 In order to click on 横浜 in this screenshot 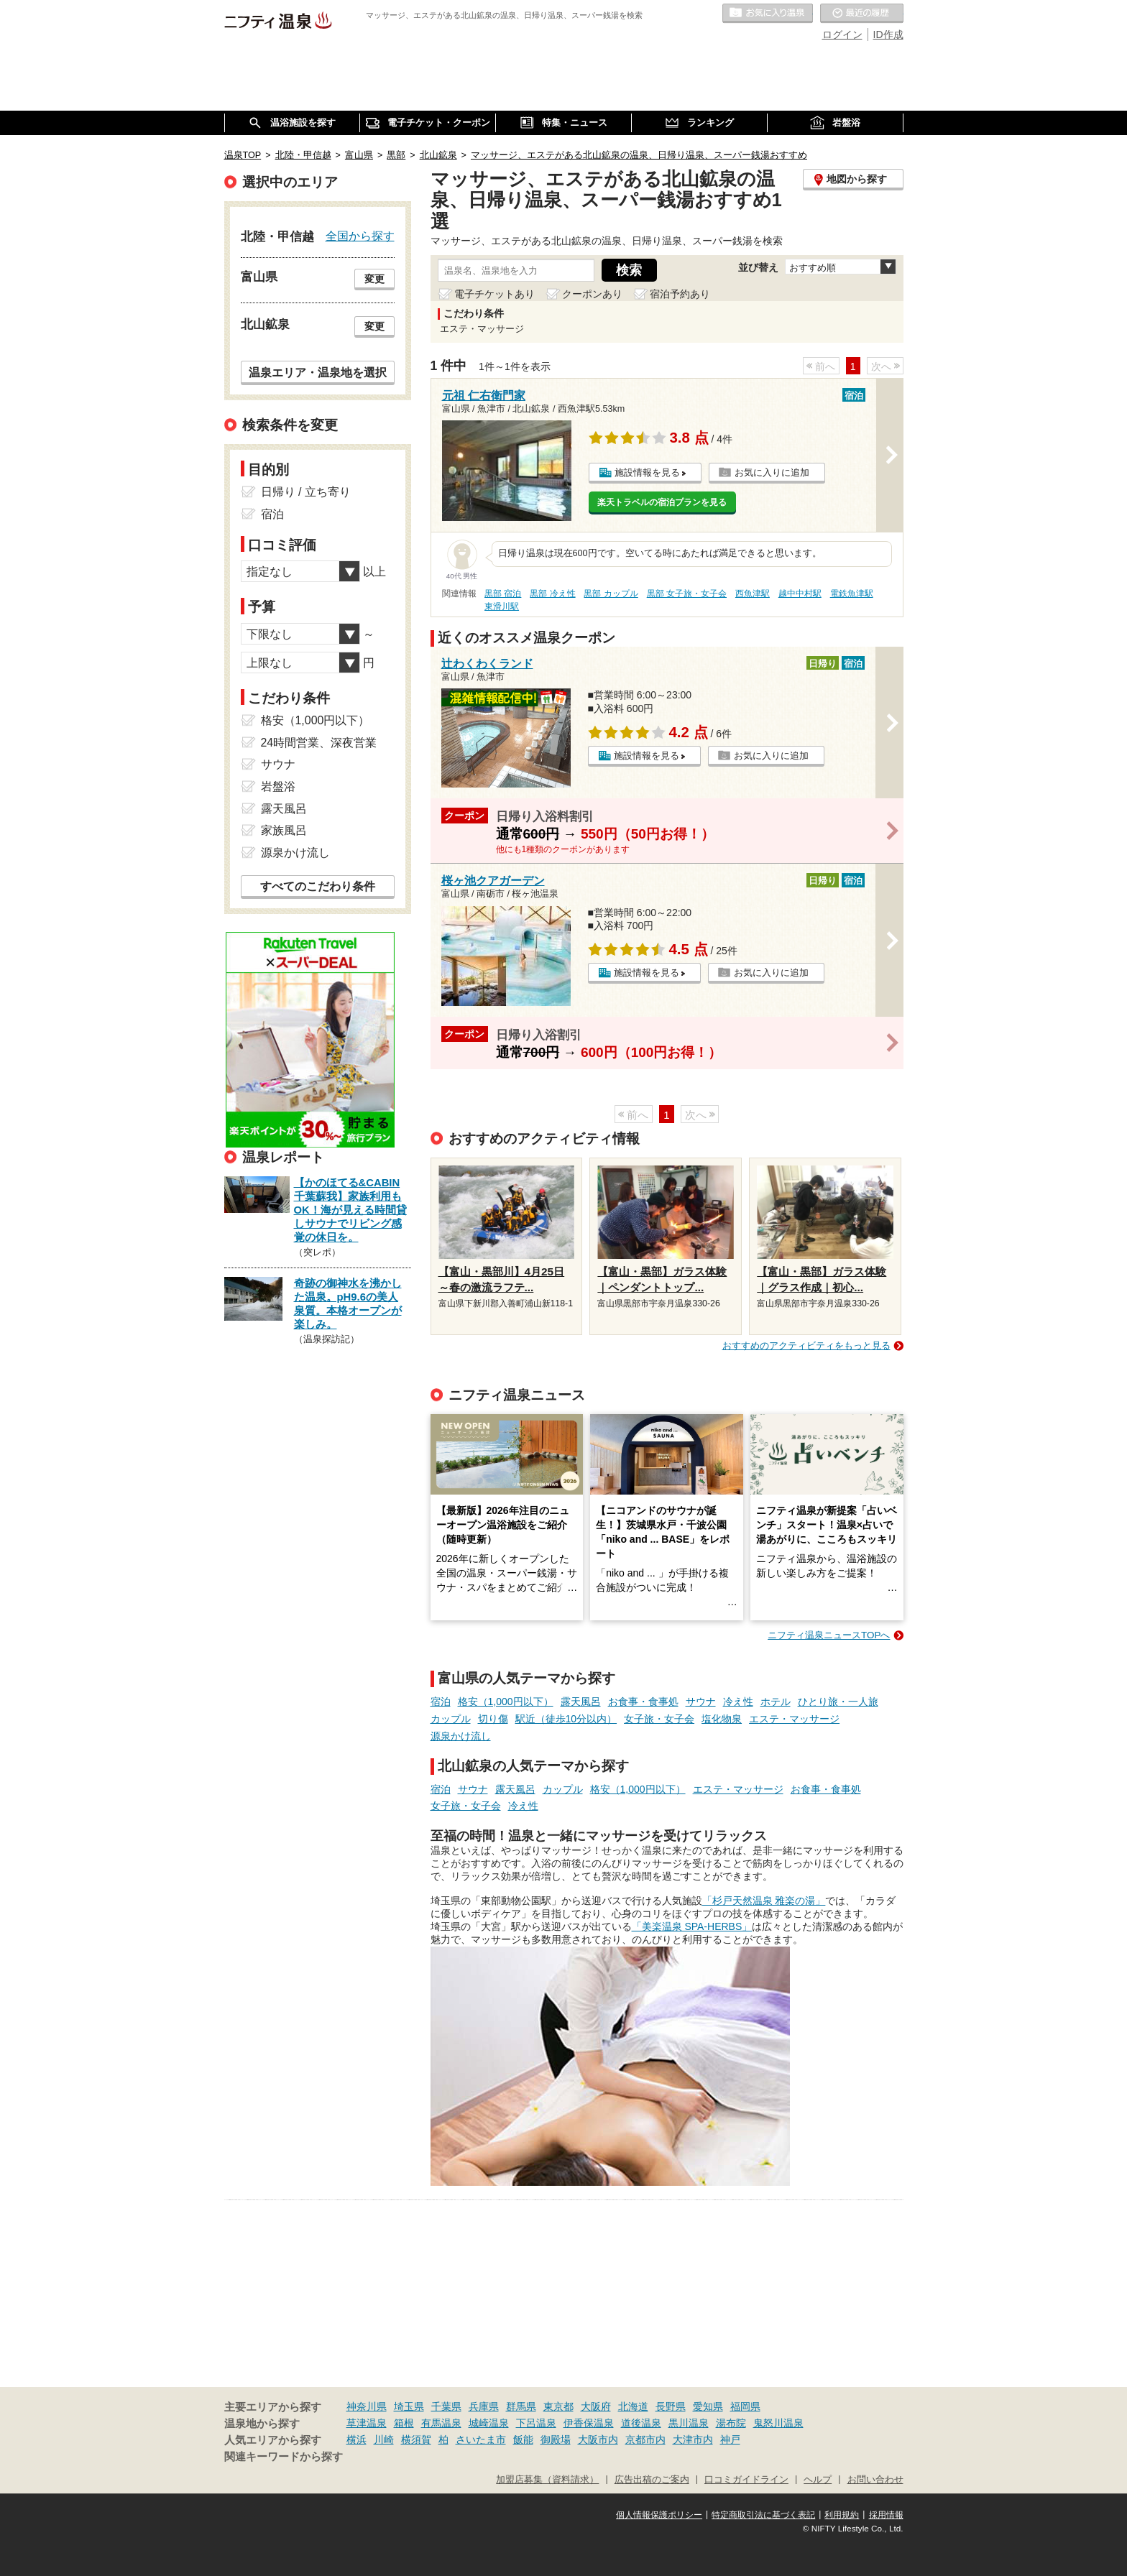, I will do `click(356, 2439)`.